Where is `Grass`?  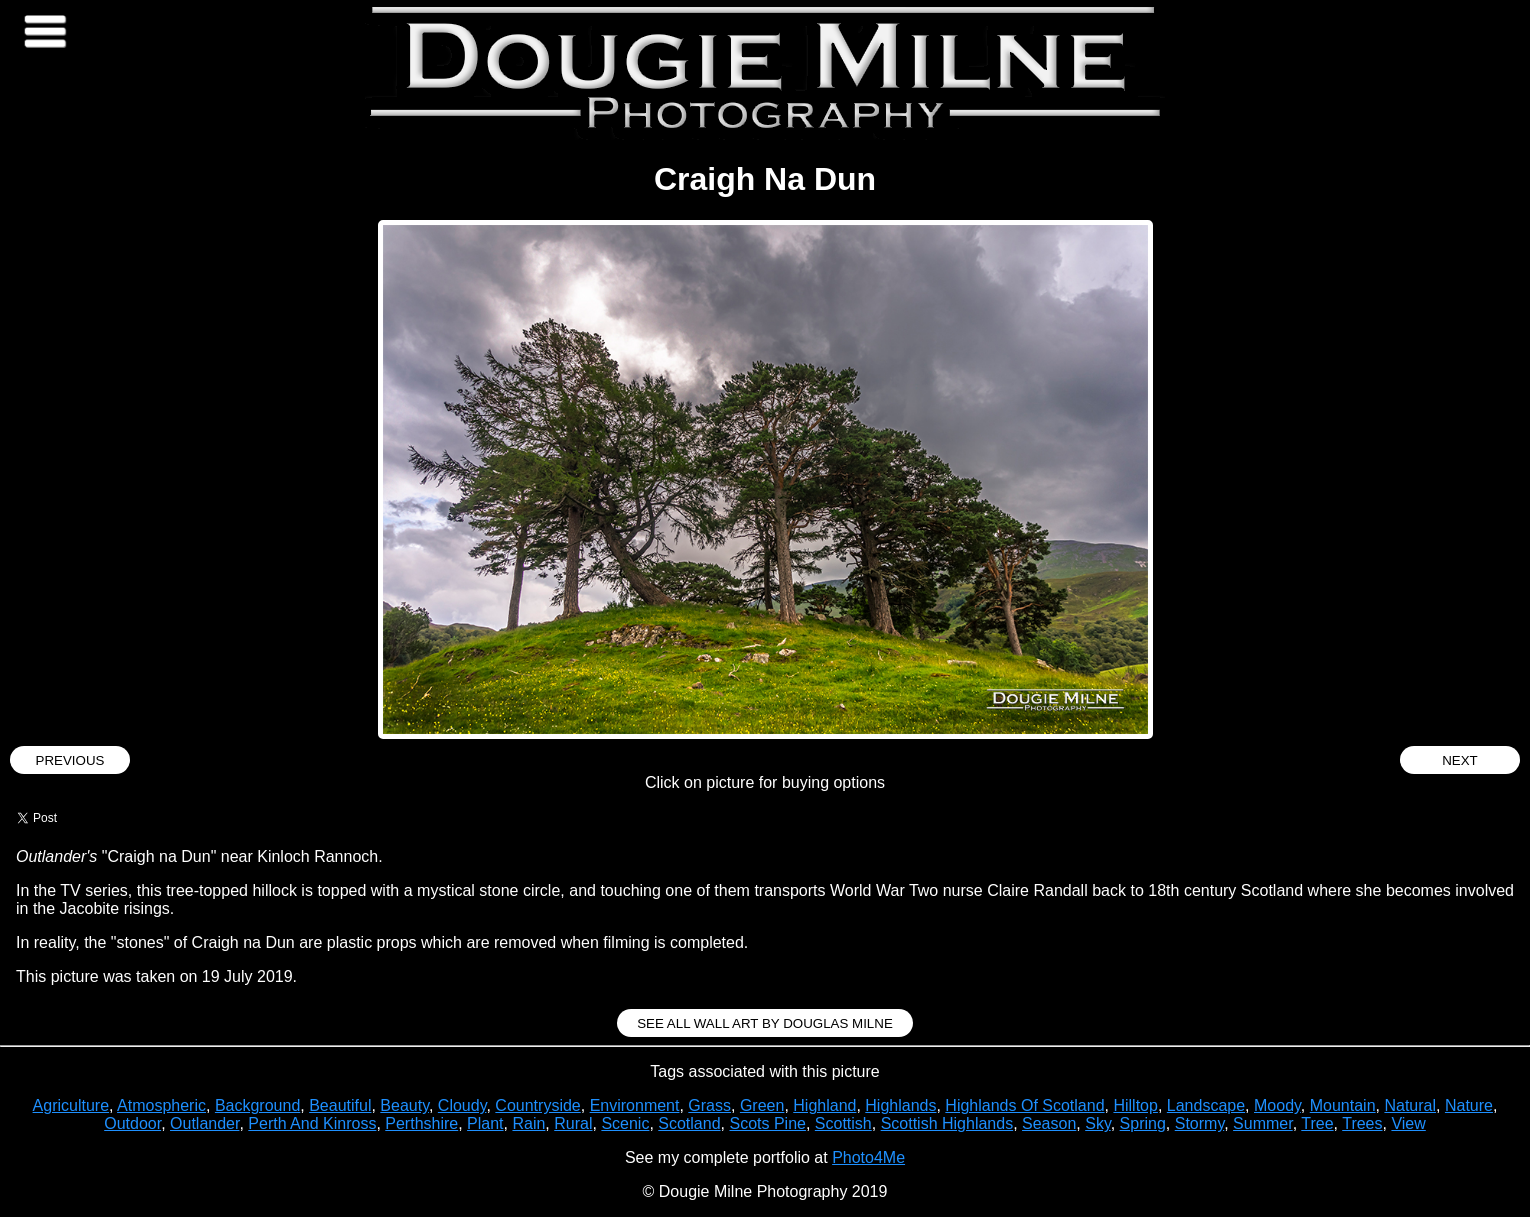 Grass is located at coordinates (709, 1105).